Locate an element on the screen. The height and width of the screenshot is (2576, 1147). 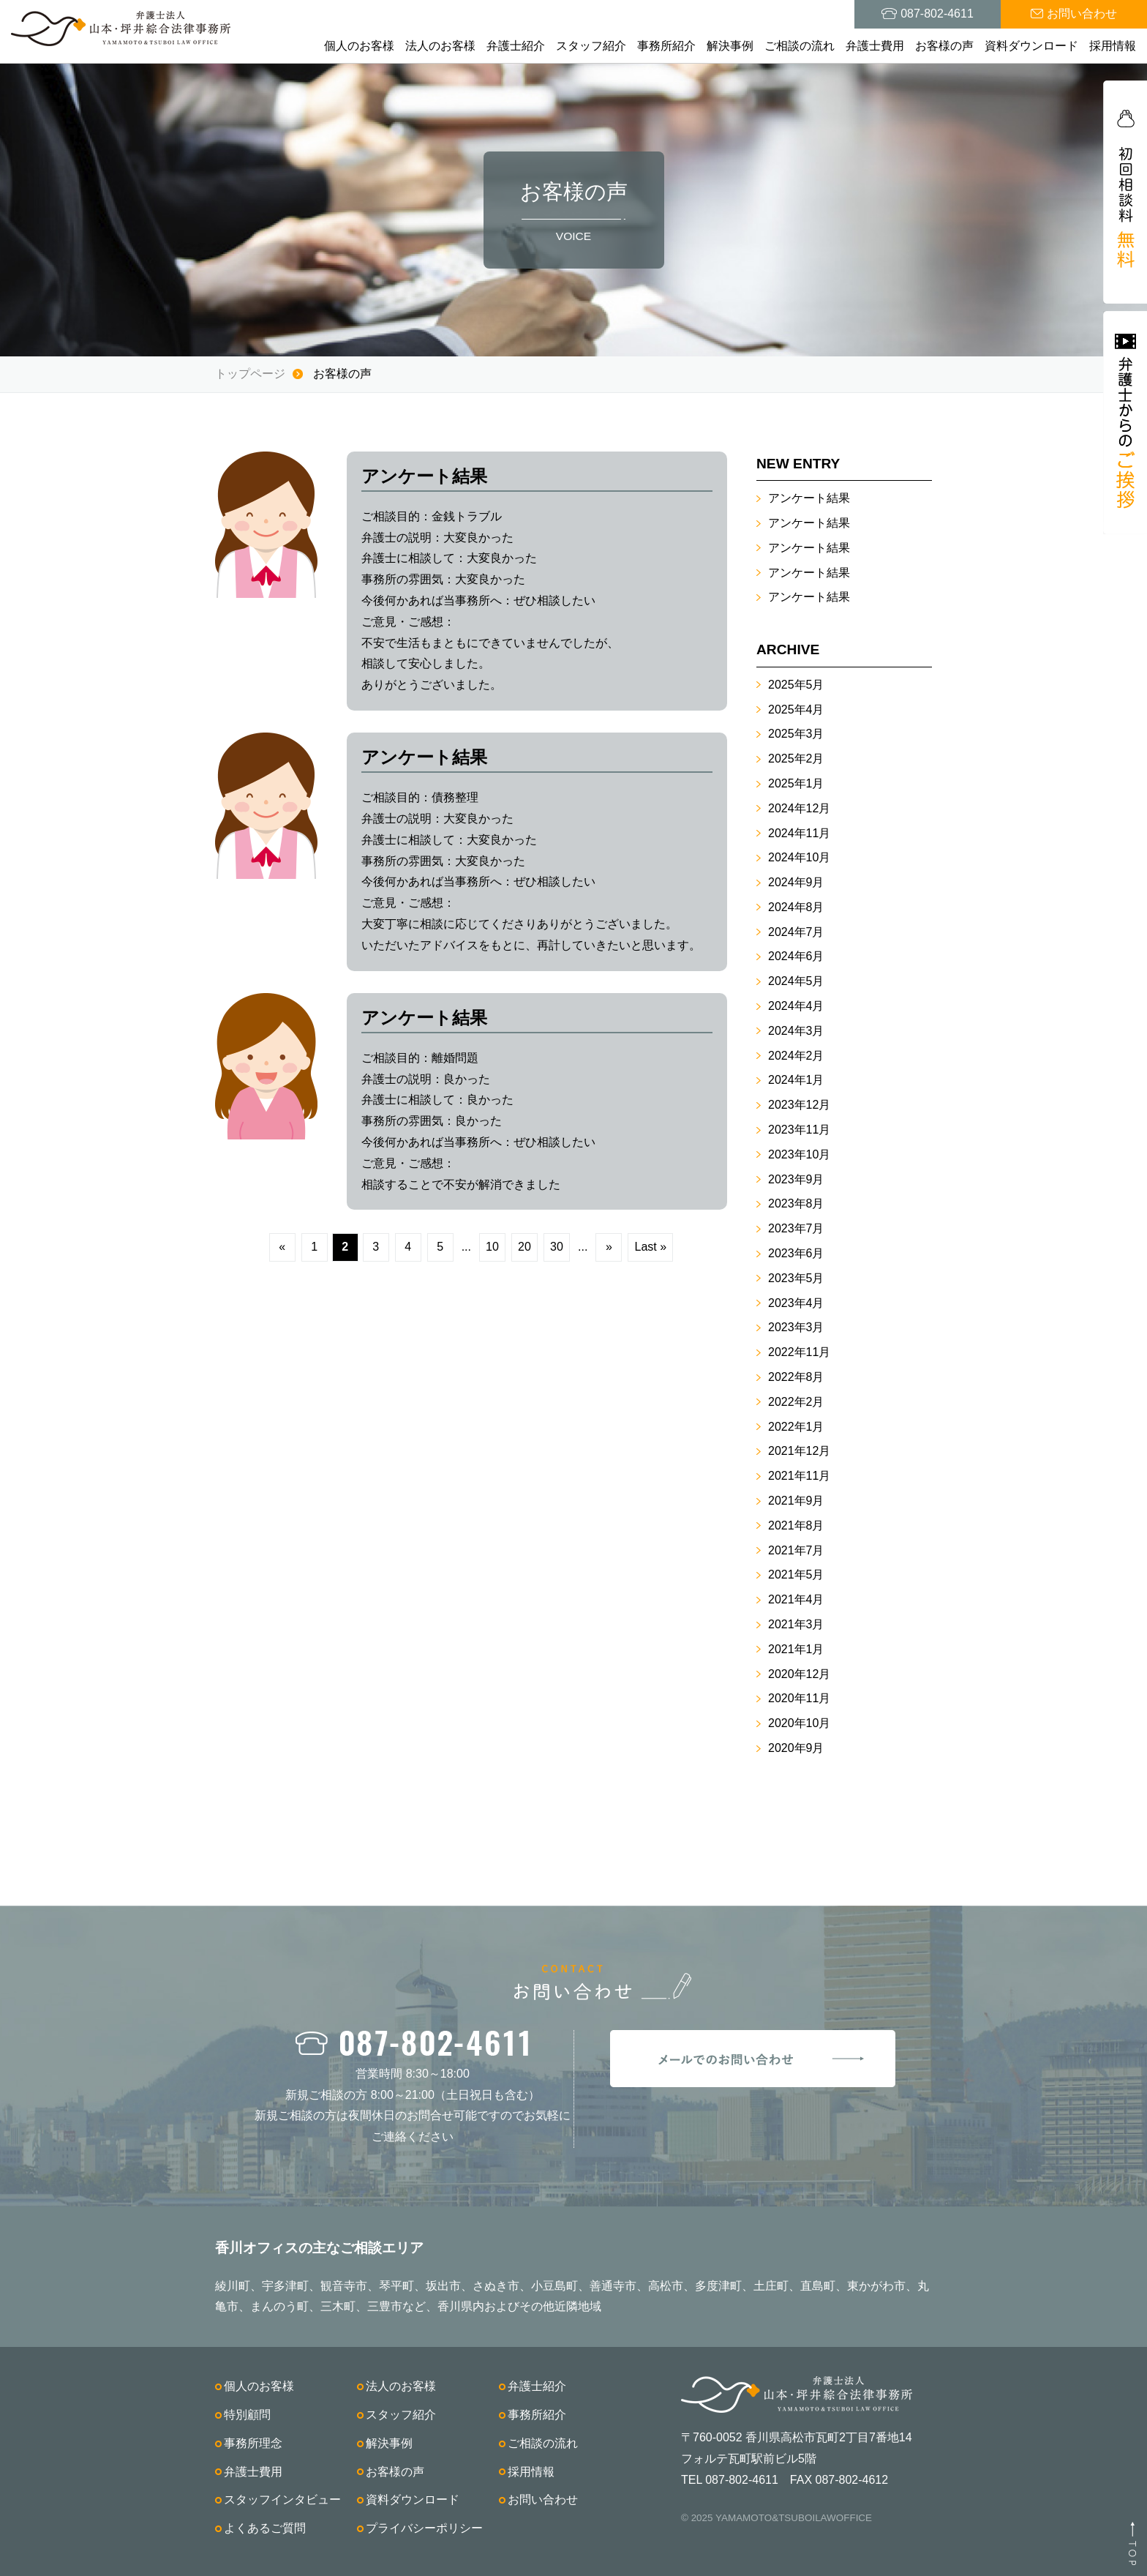
スタッフインタビュー is located at coordinates (282, 2499).